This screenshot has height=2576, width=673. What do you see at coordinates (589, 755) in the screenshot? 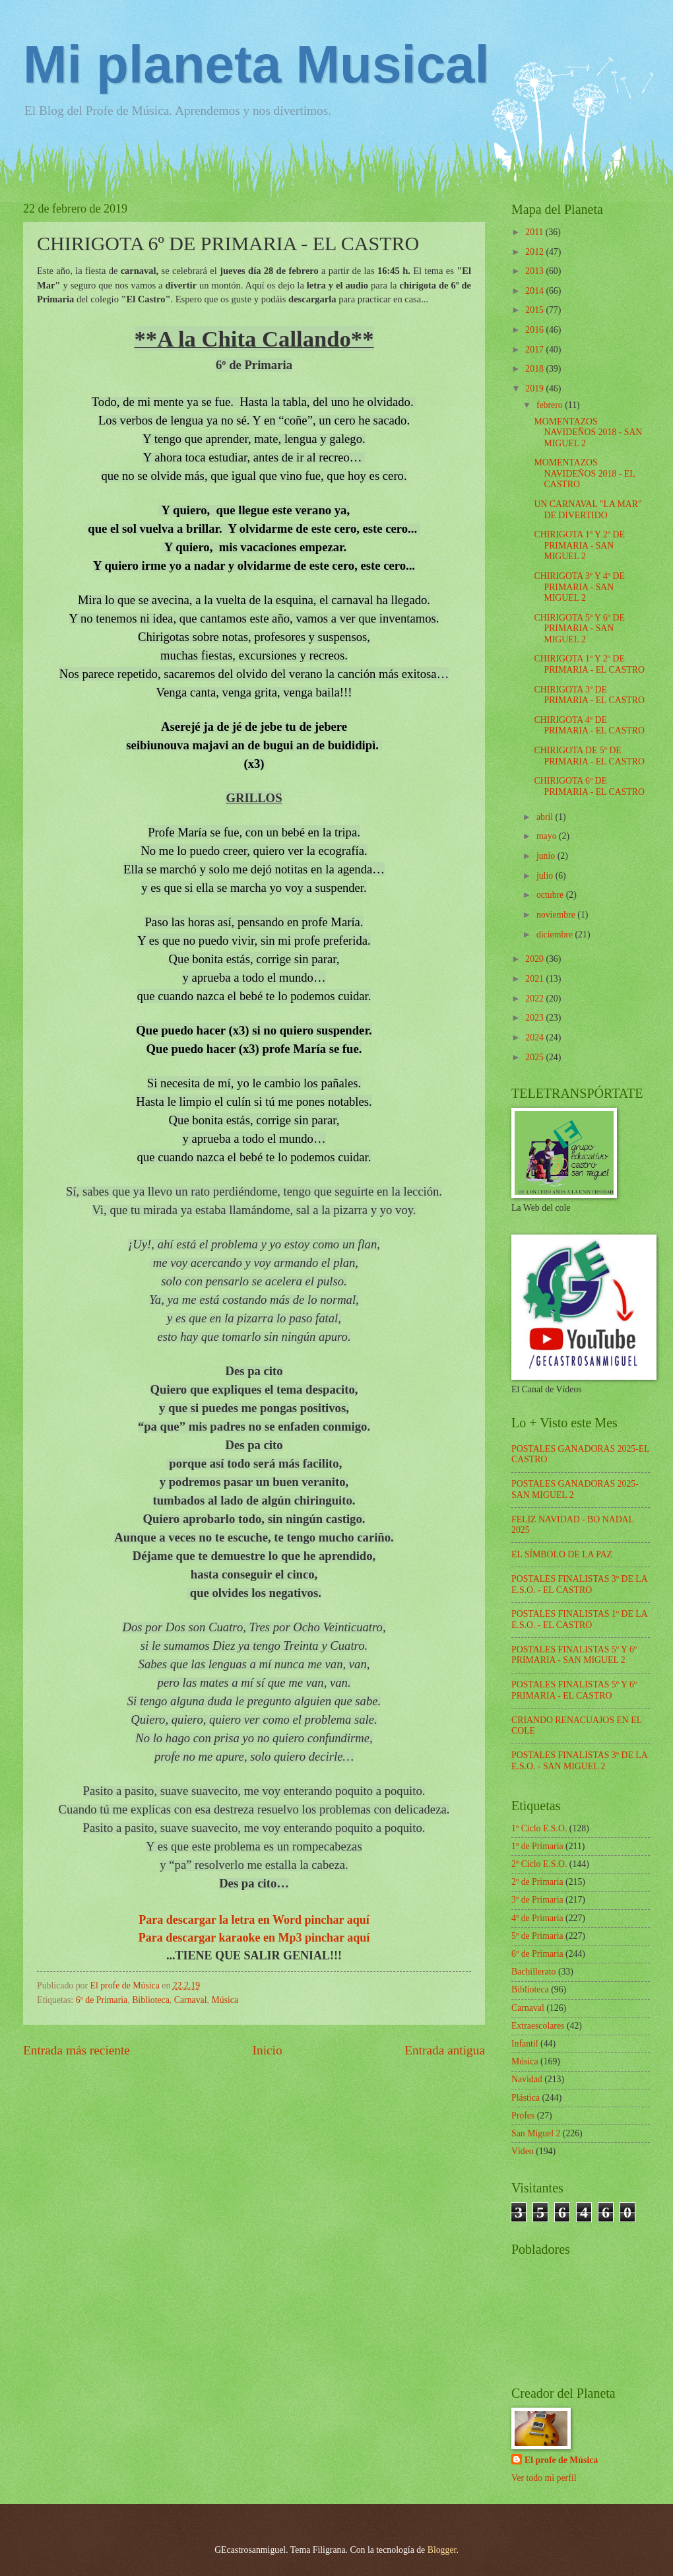
I see `CHIRIGOTA DE 5º DE PRIMARIA - EL CASTRO` at bounding box center [589, 755].